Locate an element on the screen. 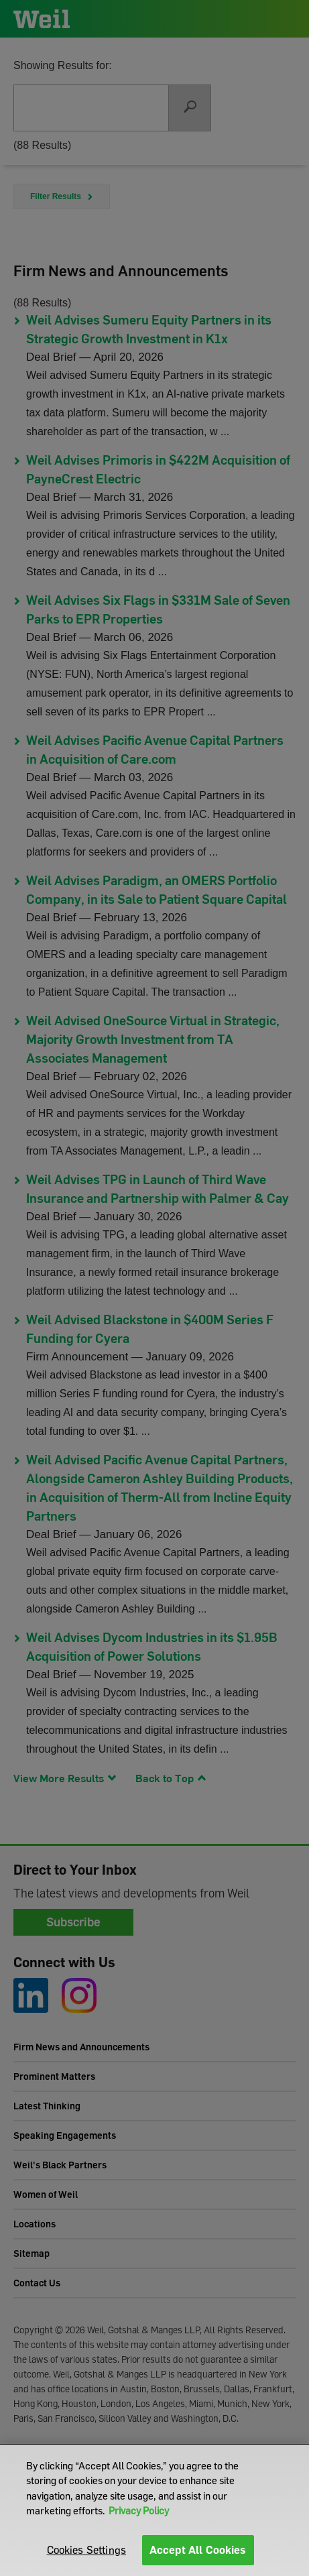 This screenshot has width=309, height=2576. Cookies Settings is located at coordinates (87, 2550).